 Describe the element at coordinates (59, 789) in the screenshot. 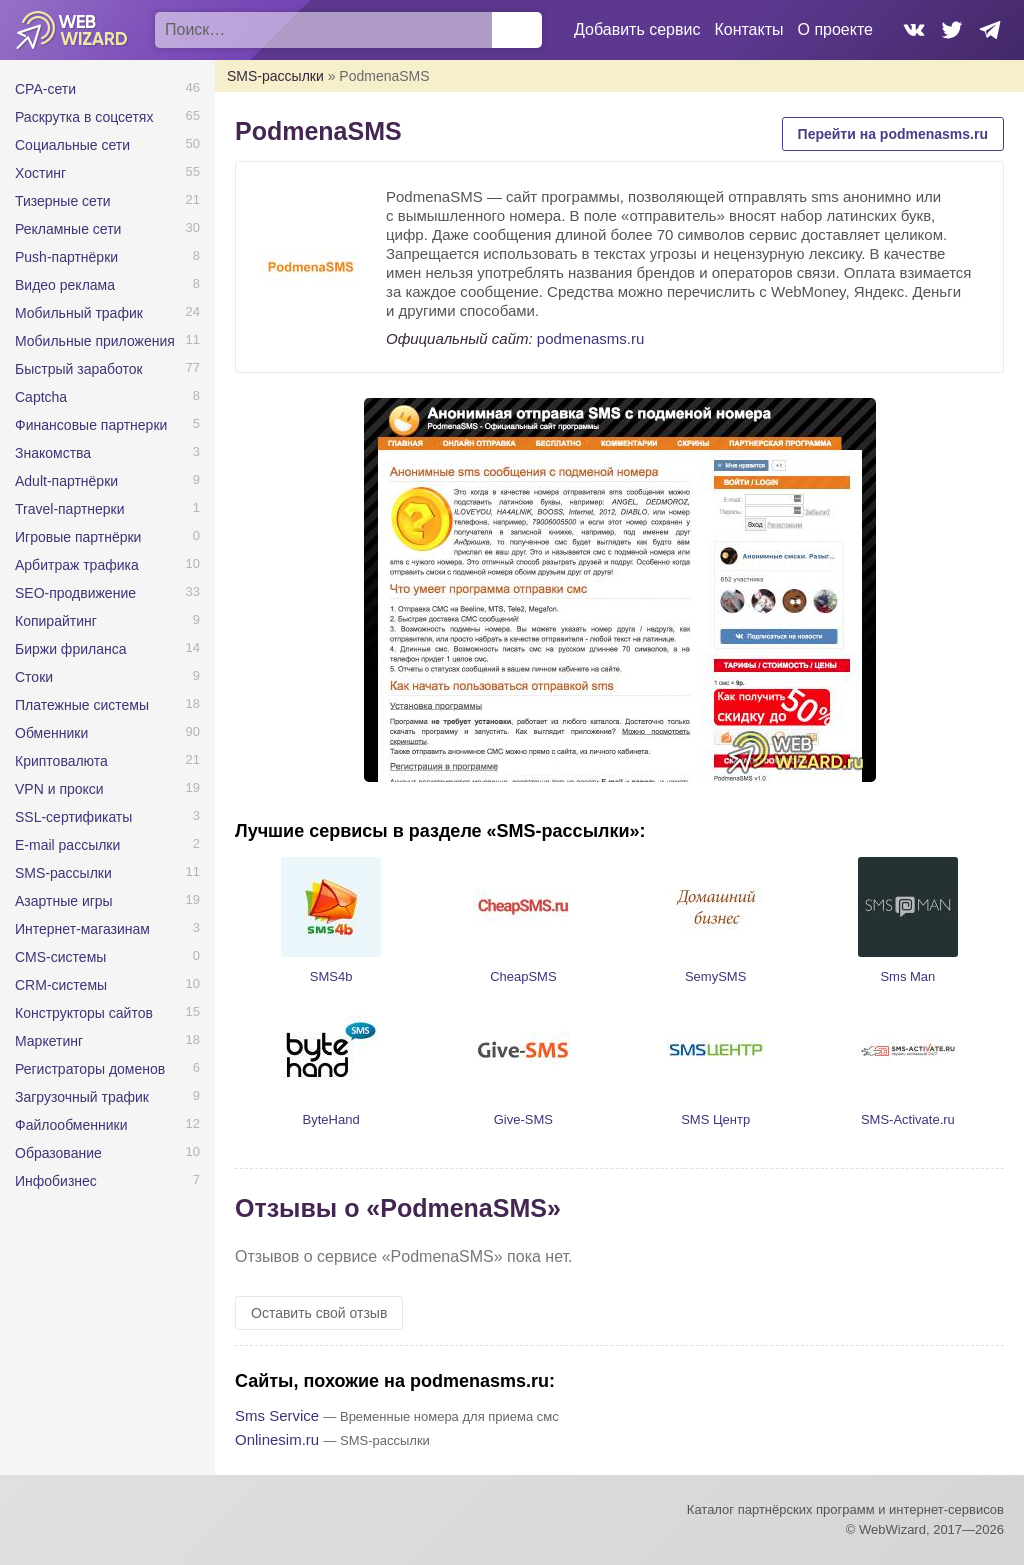

I see `VPN и прокси` at that location.